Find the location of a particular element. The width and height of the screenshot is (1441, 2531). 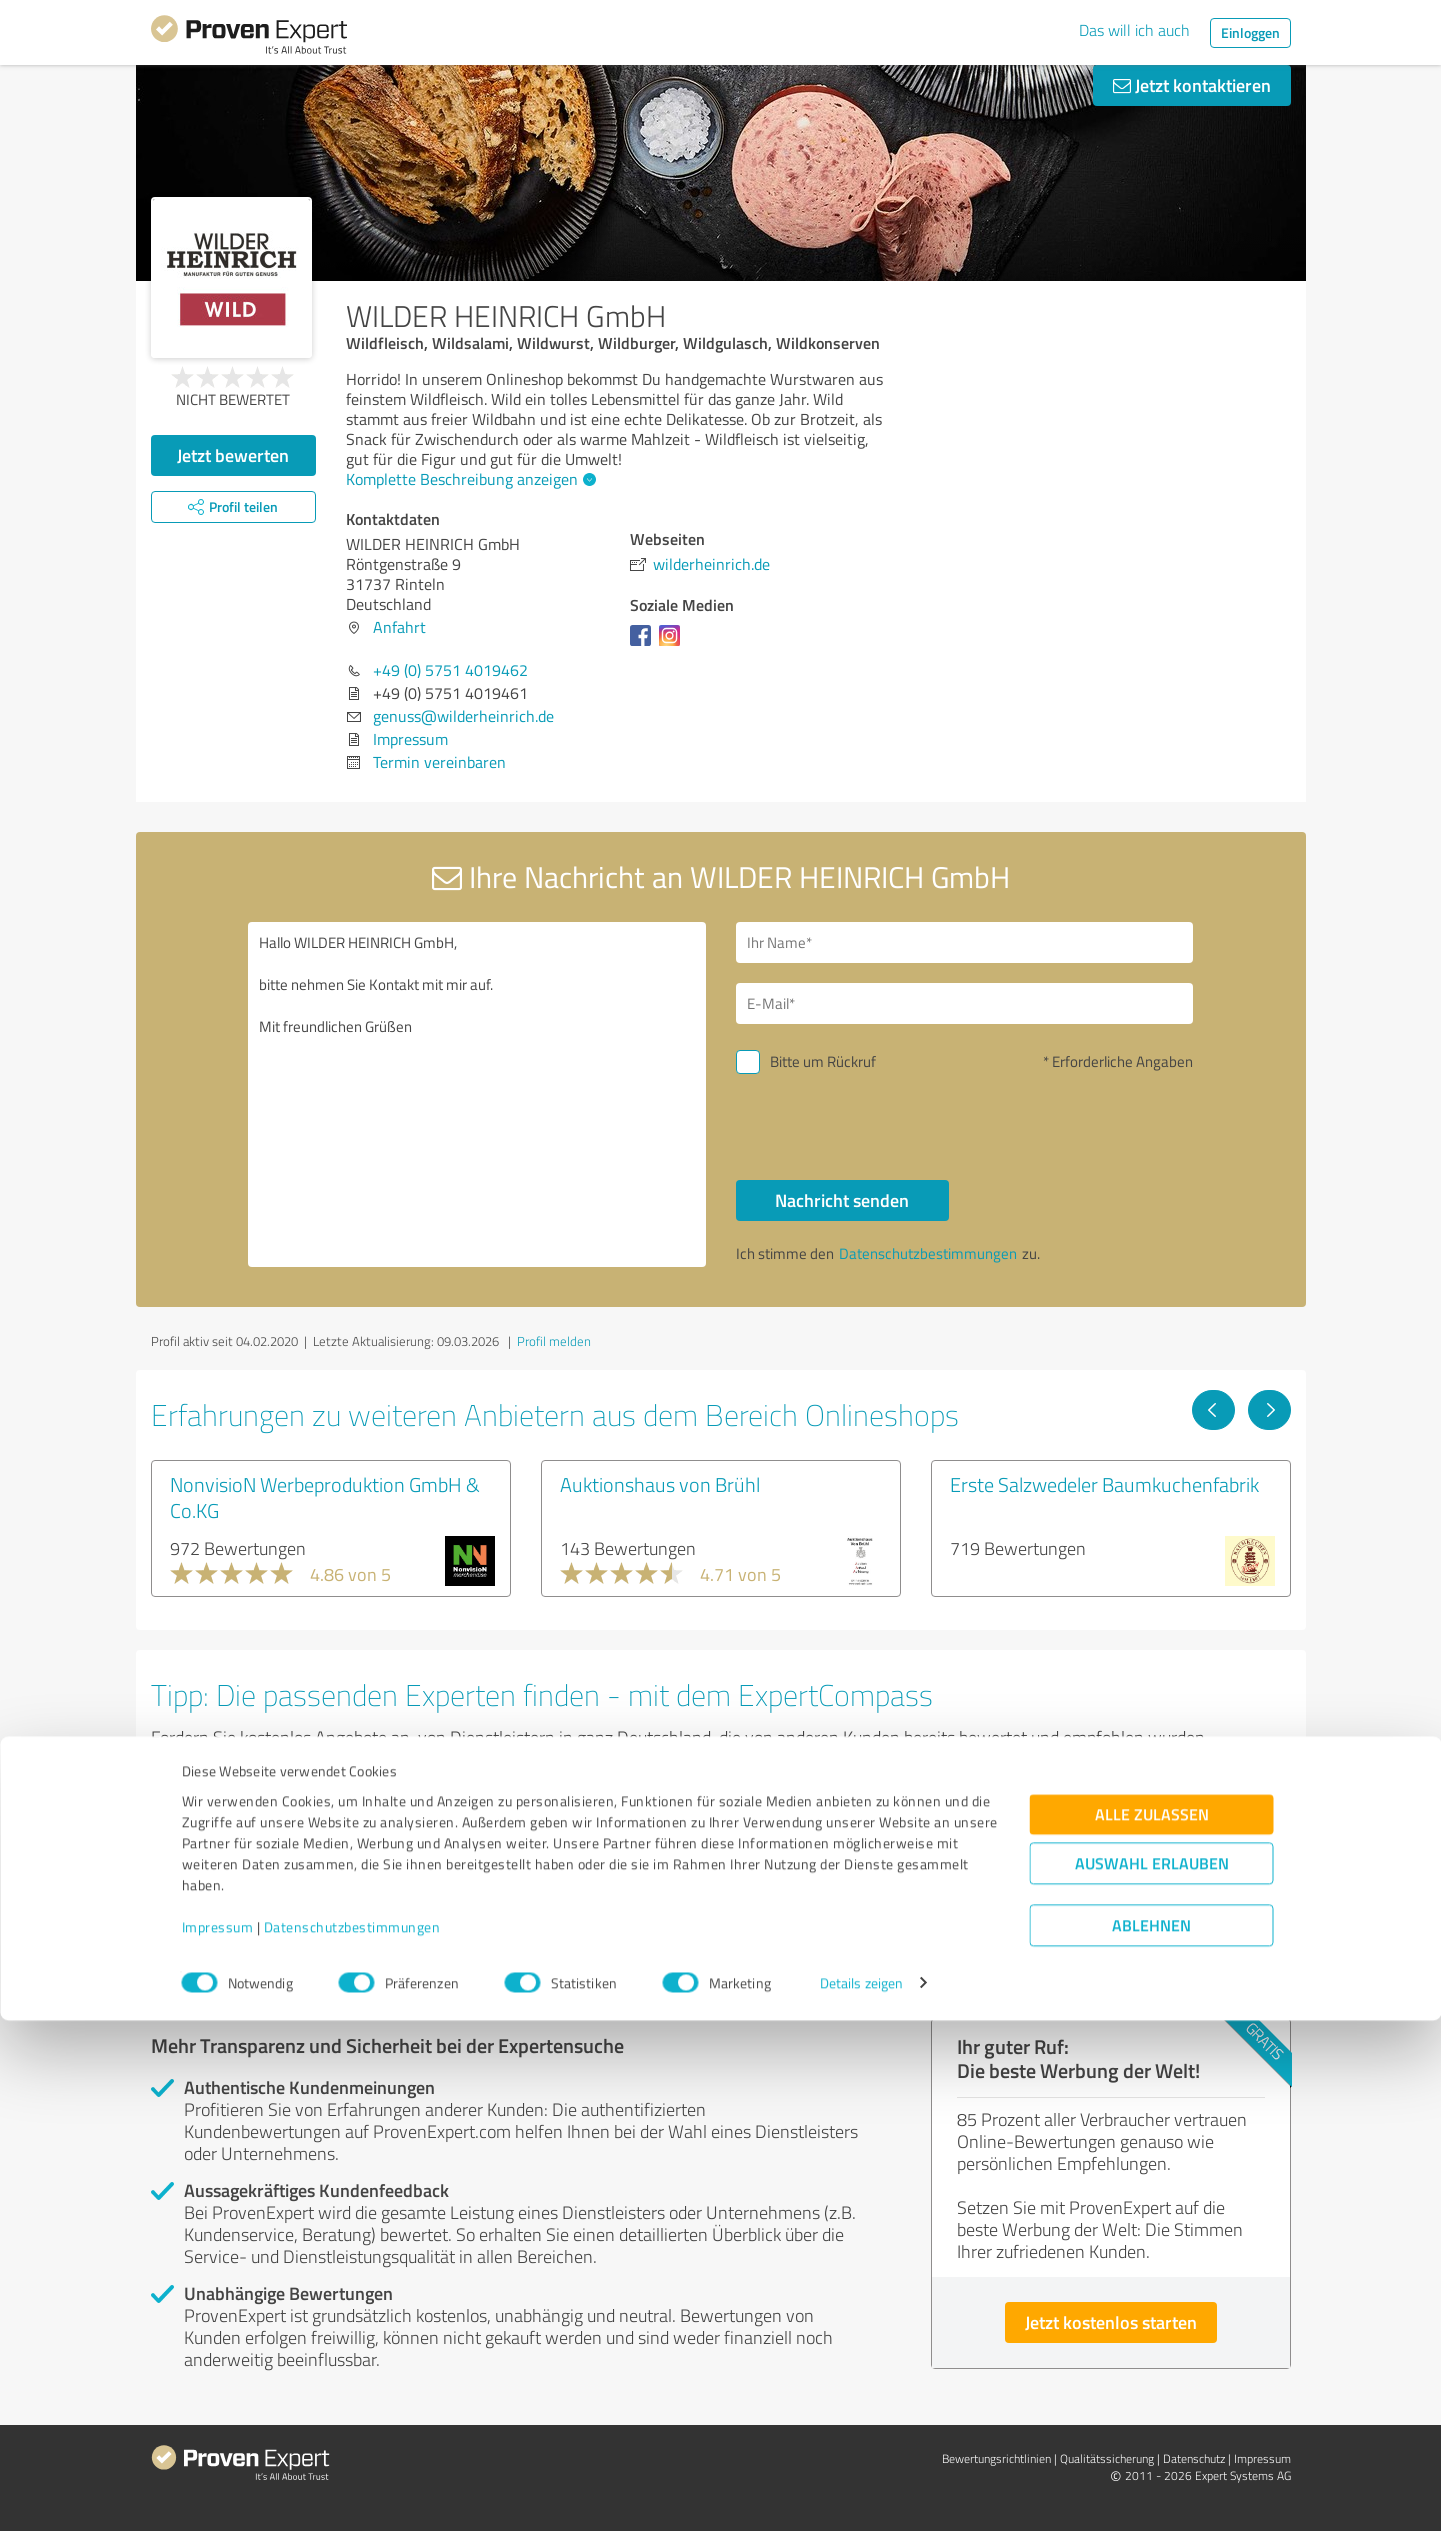

Bitte um Rückruf is located at coordinates (823, 1061).